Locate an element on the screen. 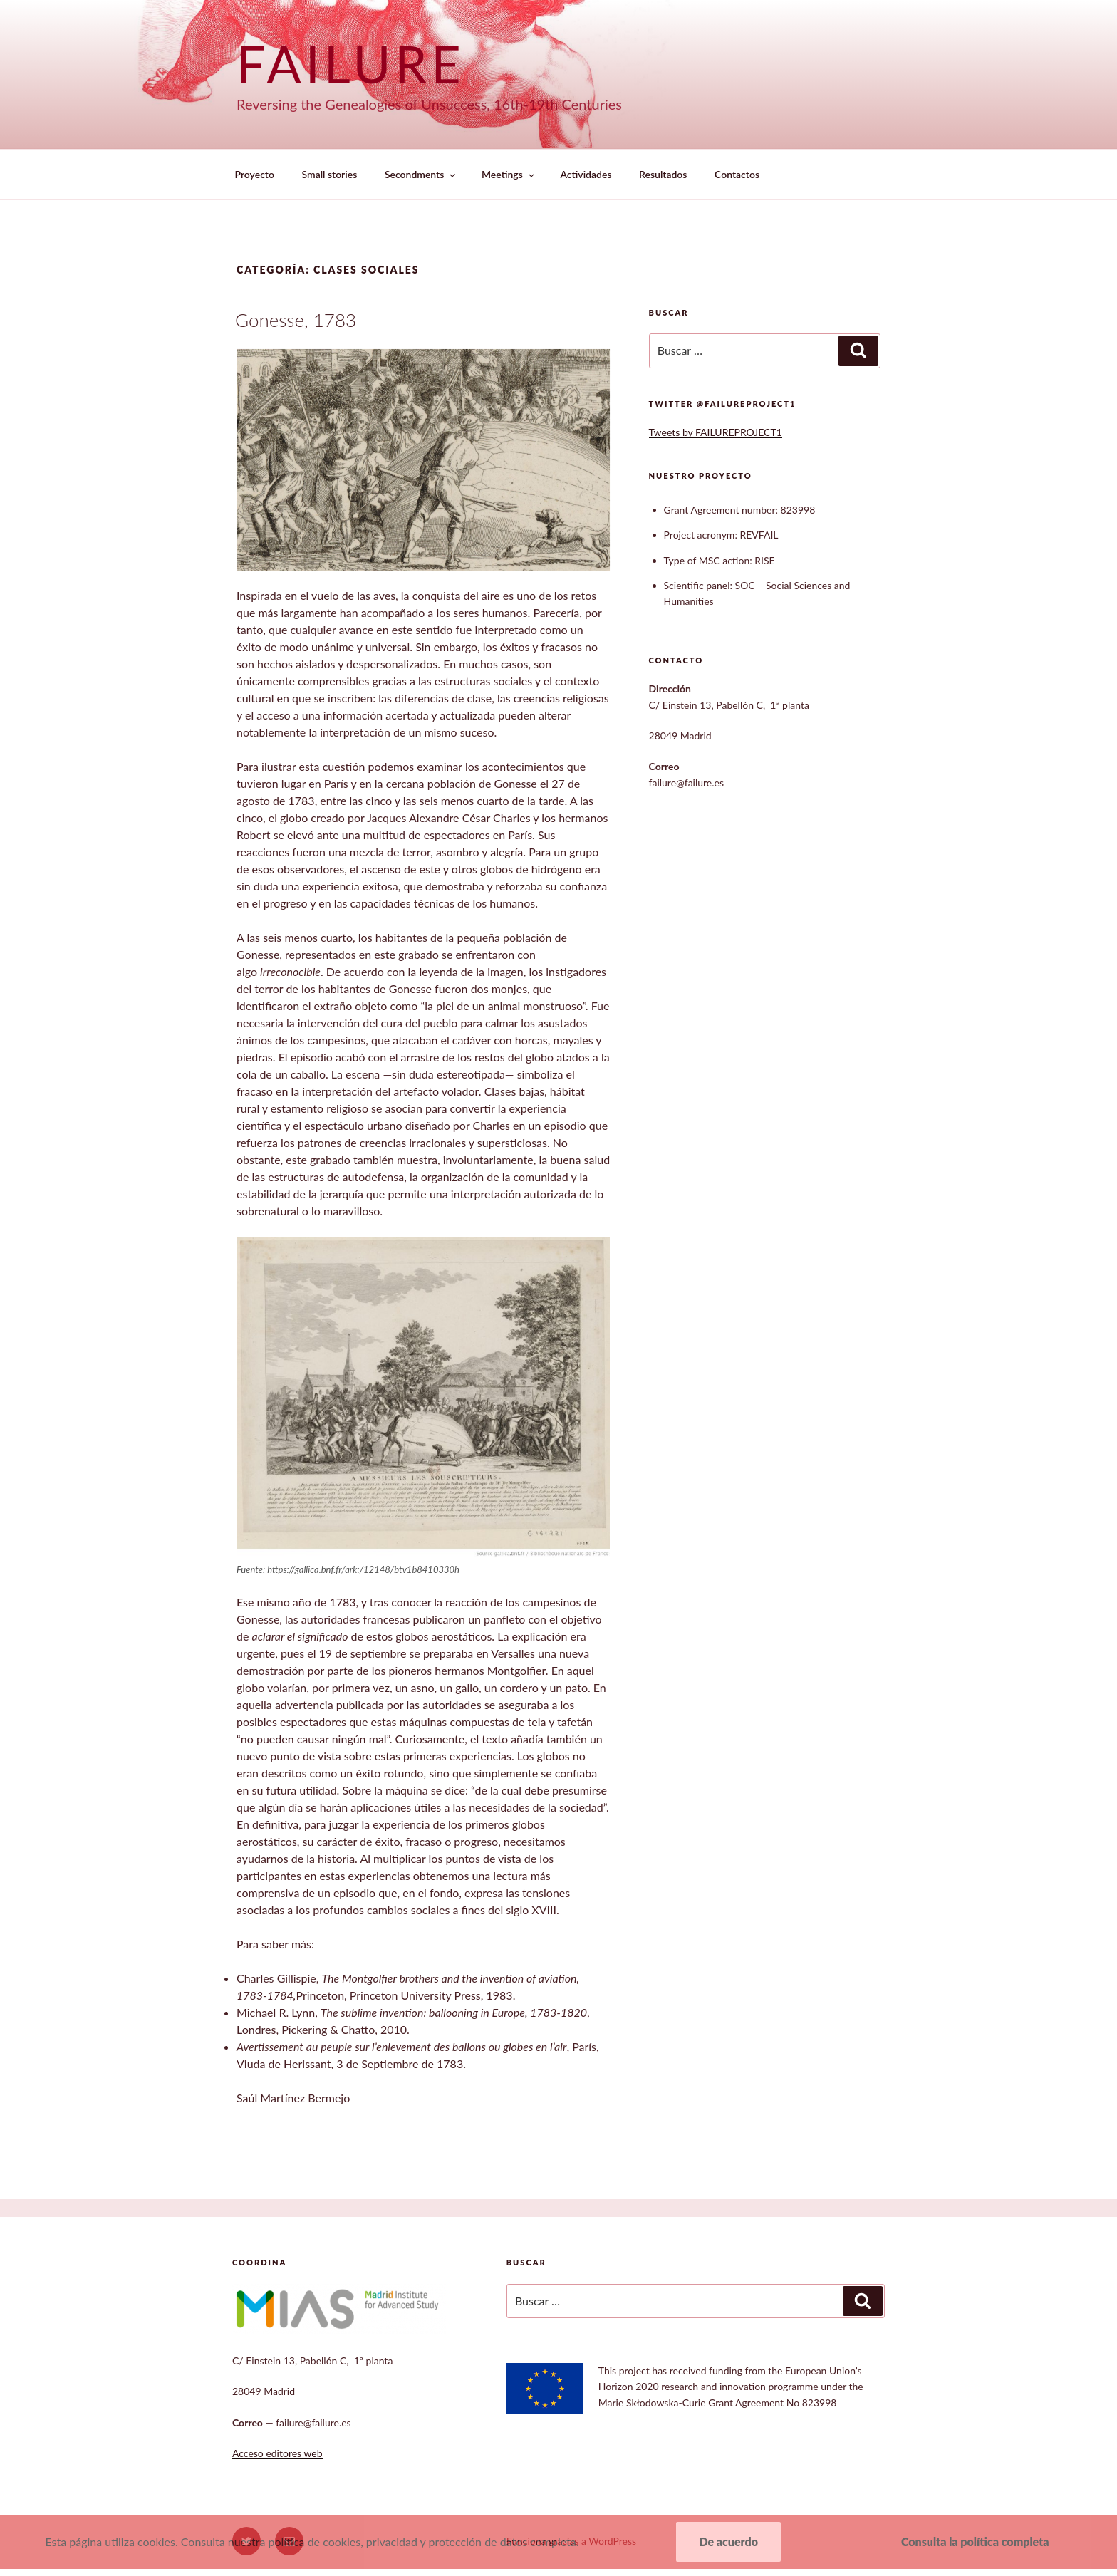 The image size is (1117, 2576). Proyecto is located at coordinates (254, 174).